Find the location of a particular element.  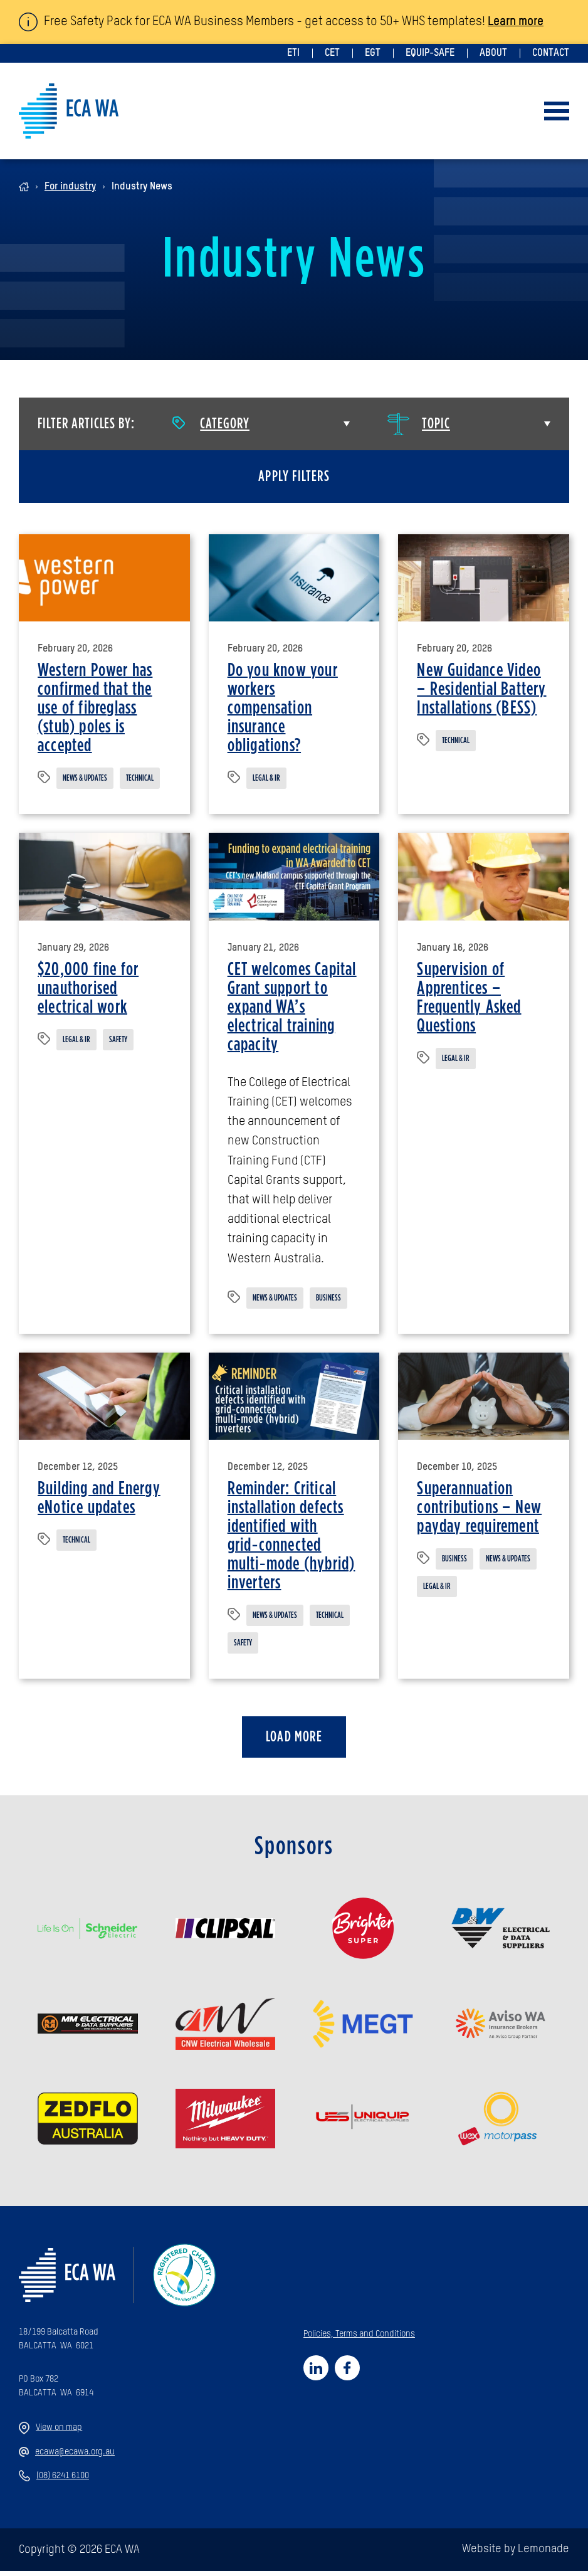

Learn more is located at coordinates (518, 22).